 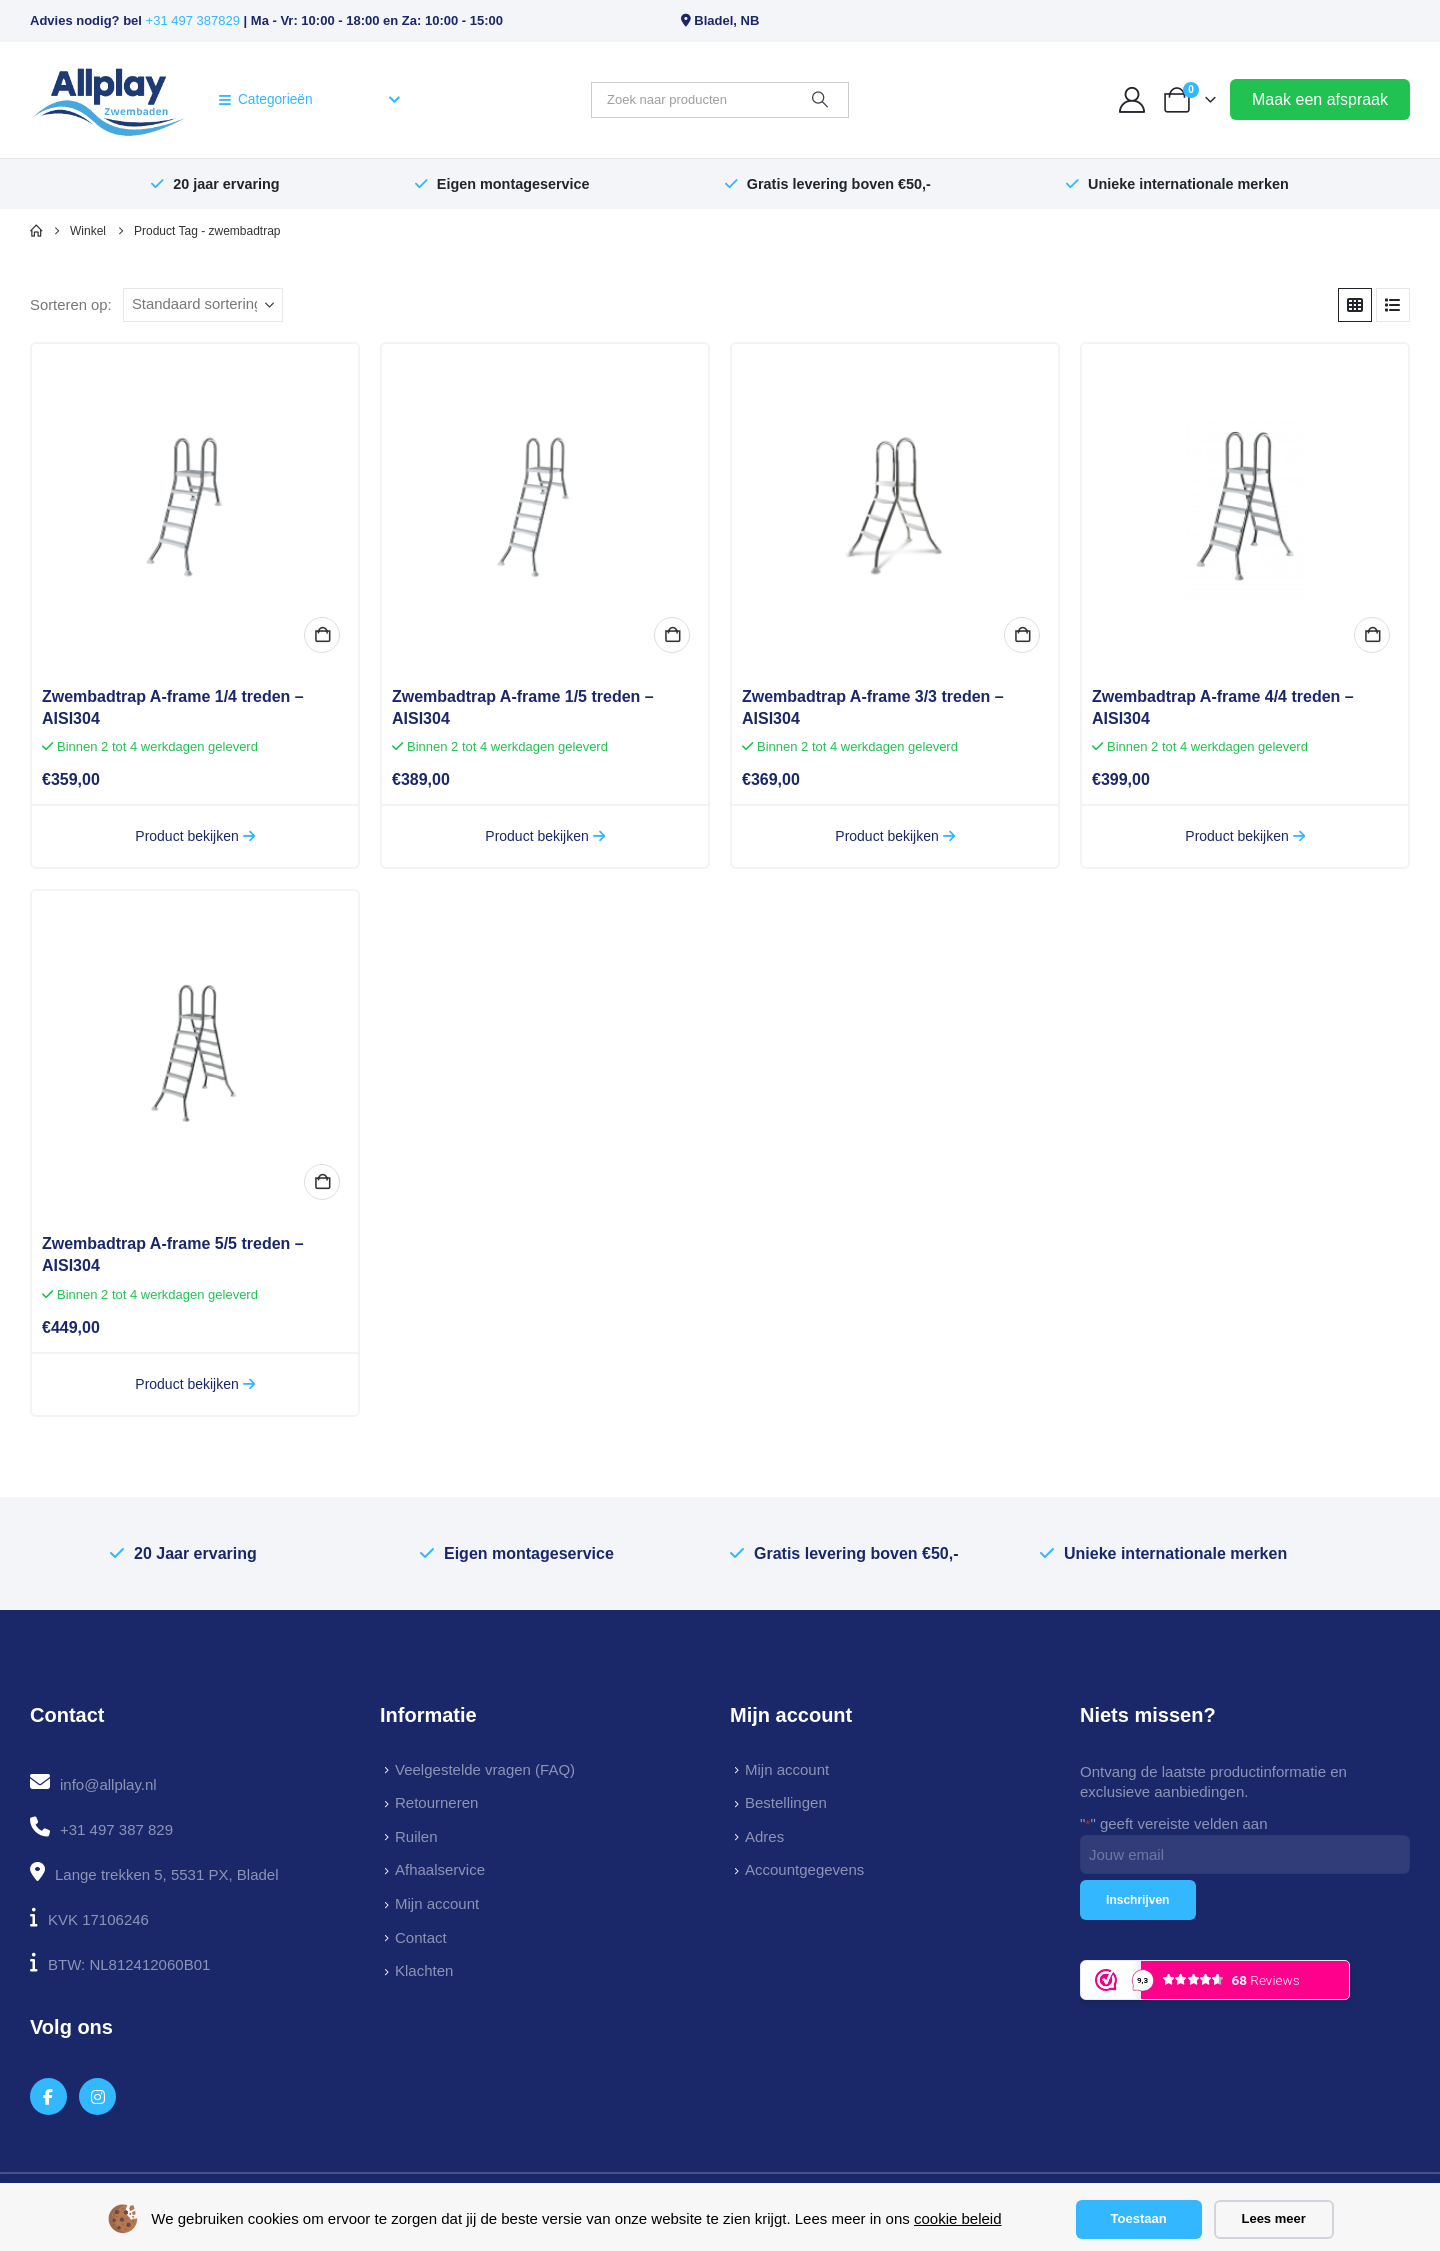 I want to click on [Go to product page], so click(x=195, y=507).